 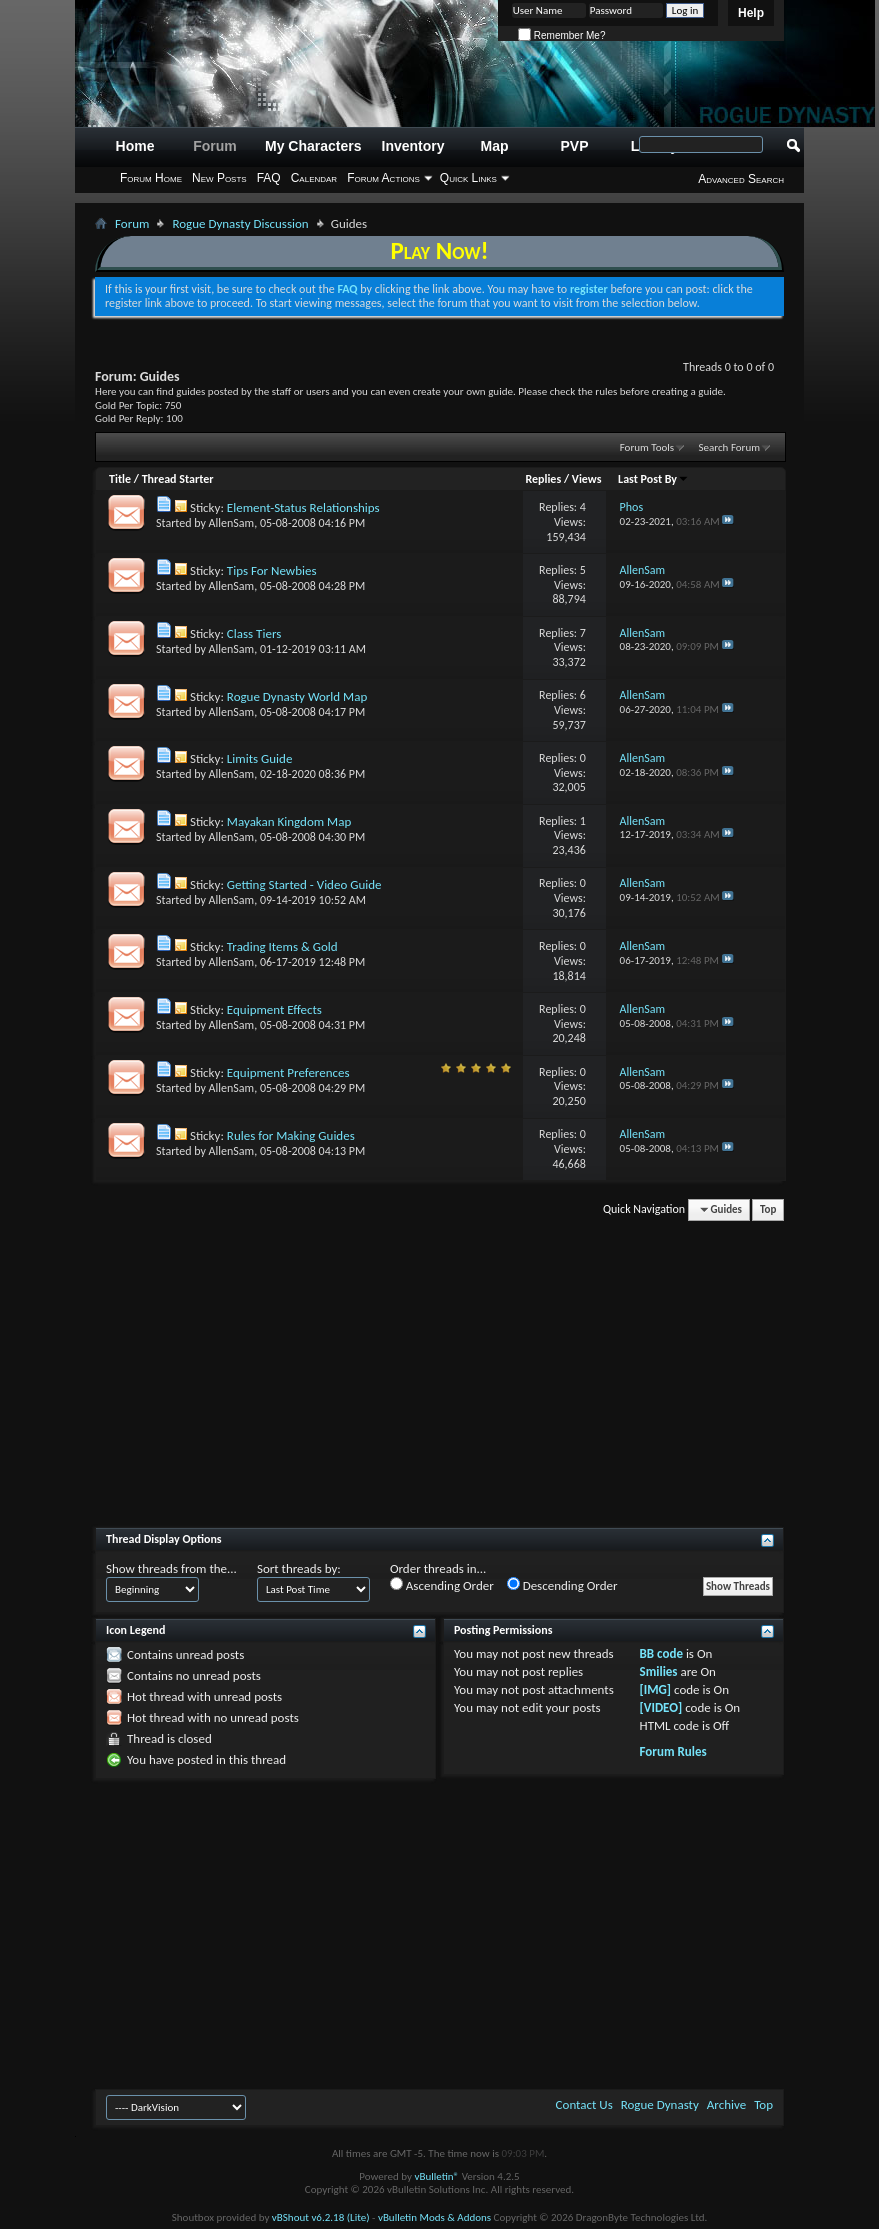 What do you see at coordinates (232, 523) in the screenshot?
I see `AllenSam` at bounding box center [232, 523].